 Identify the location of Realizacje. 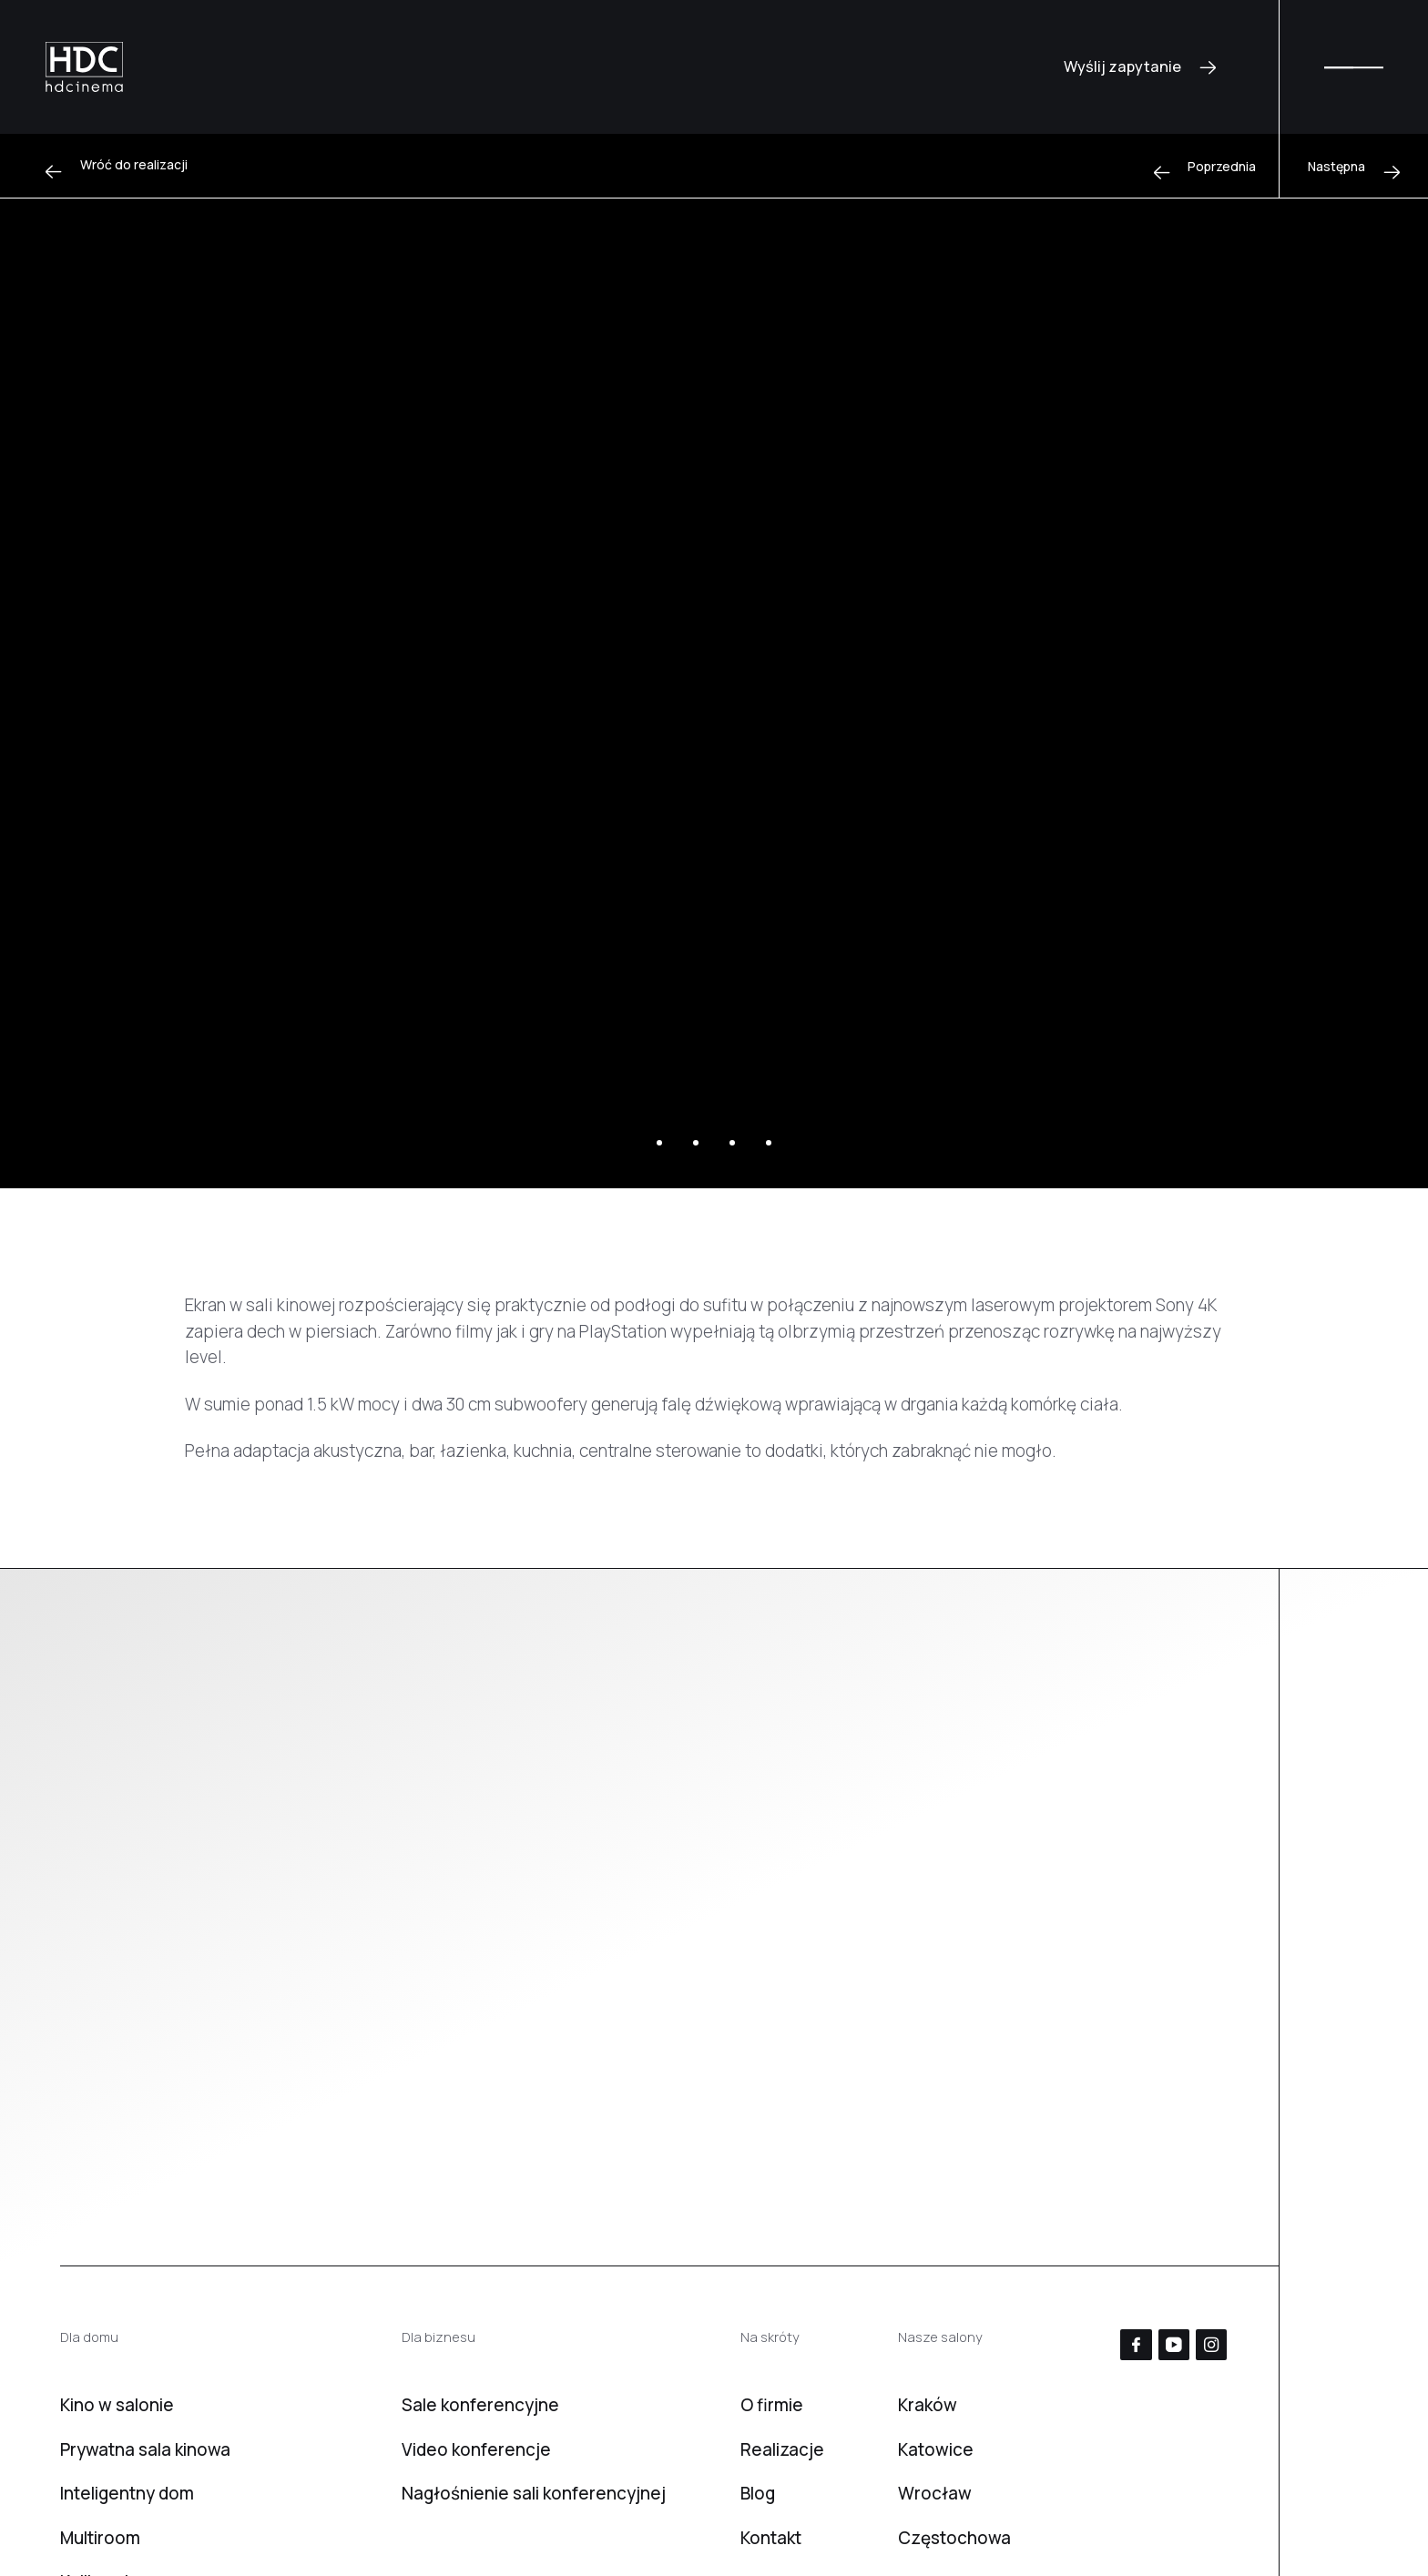
(782, 2449).